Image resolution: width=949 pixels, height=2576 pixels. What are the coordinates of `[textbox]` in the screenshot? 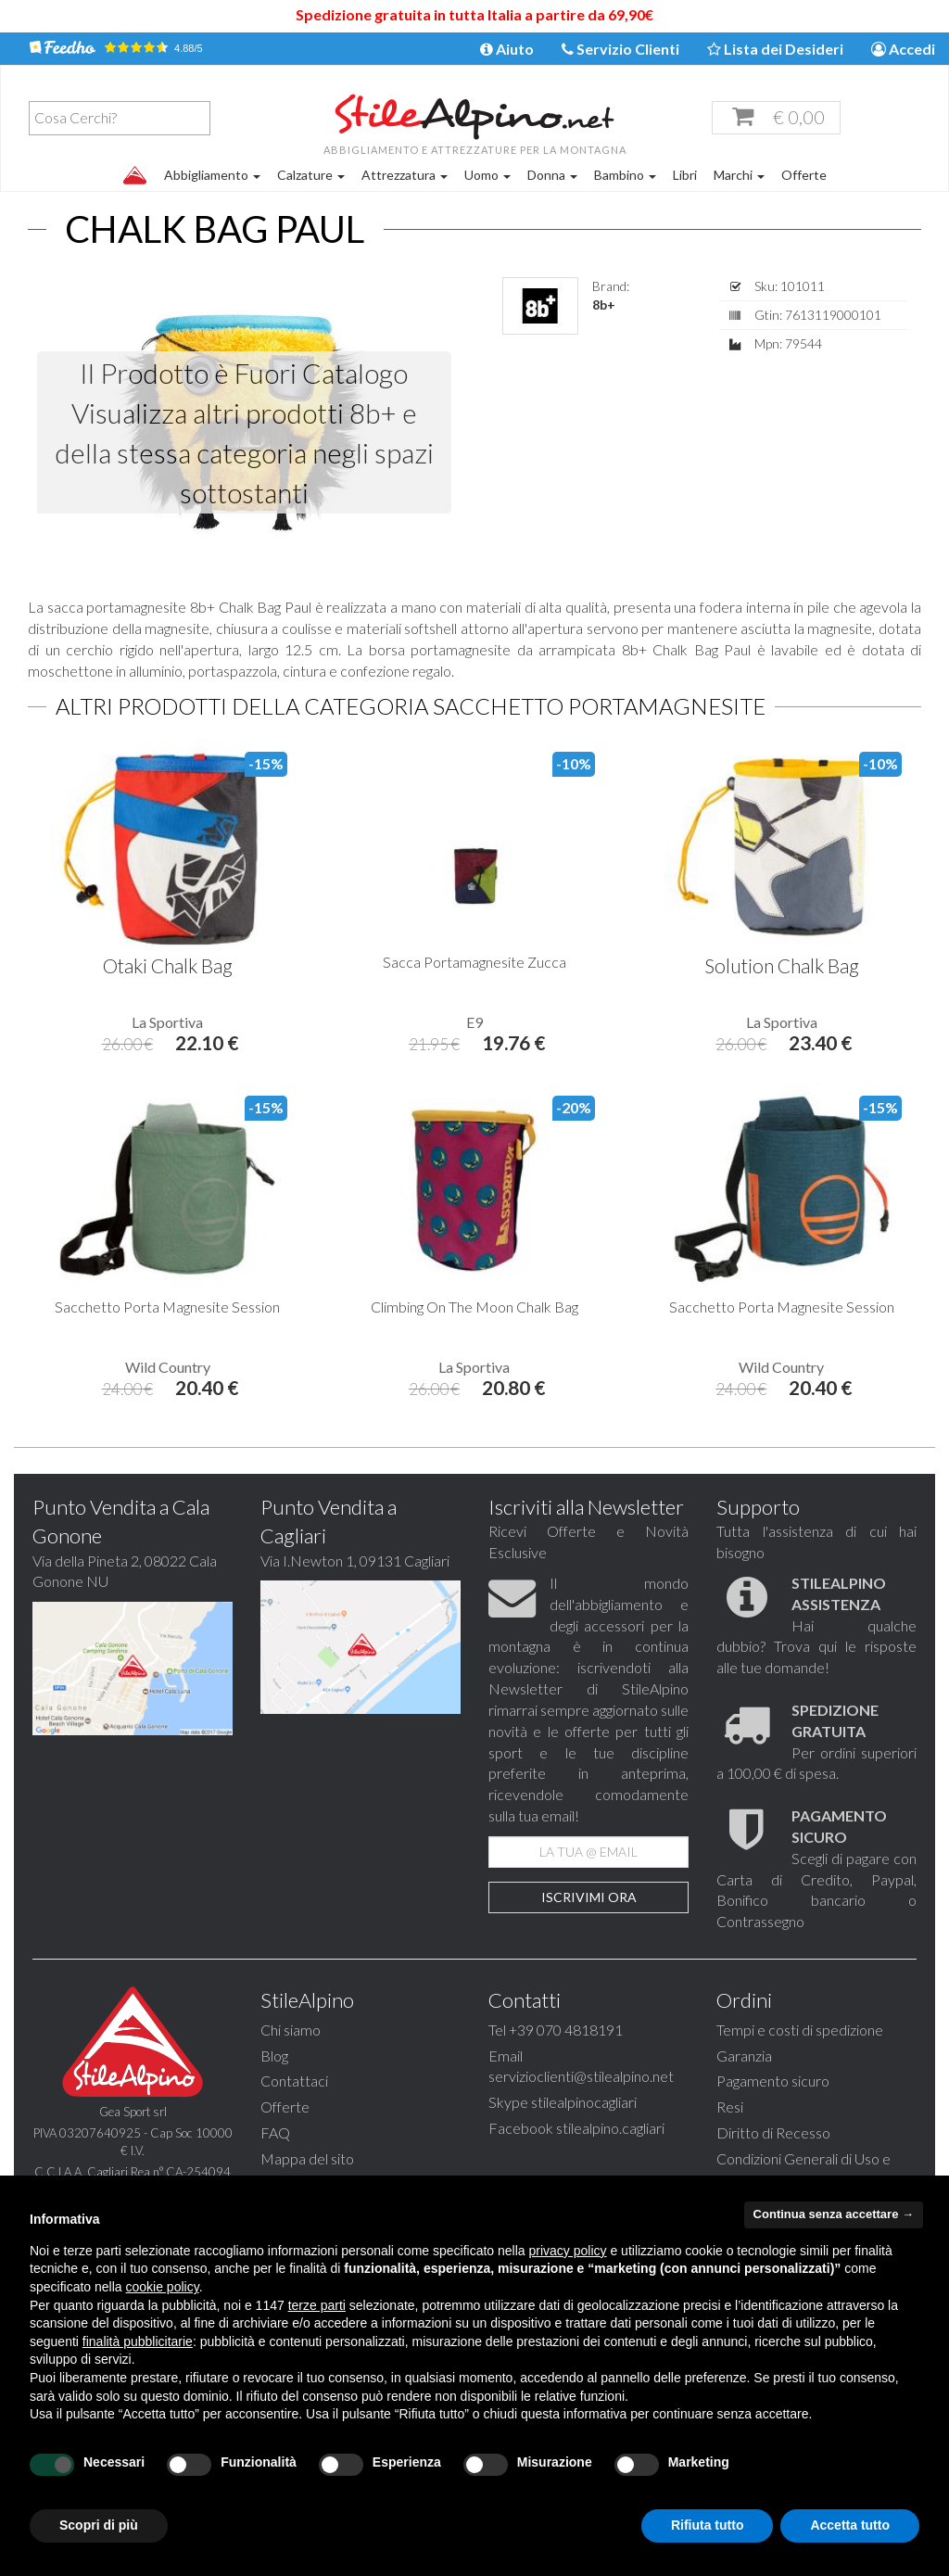 It's located at (124, 118).